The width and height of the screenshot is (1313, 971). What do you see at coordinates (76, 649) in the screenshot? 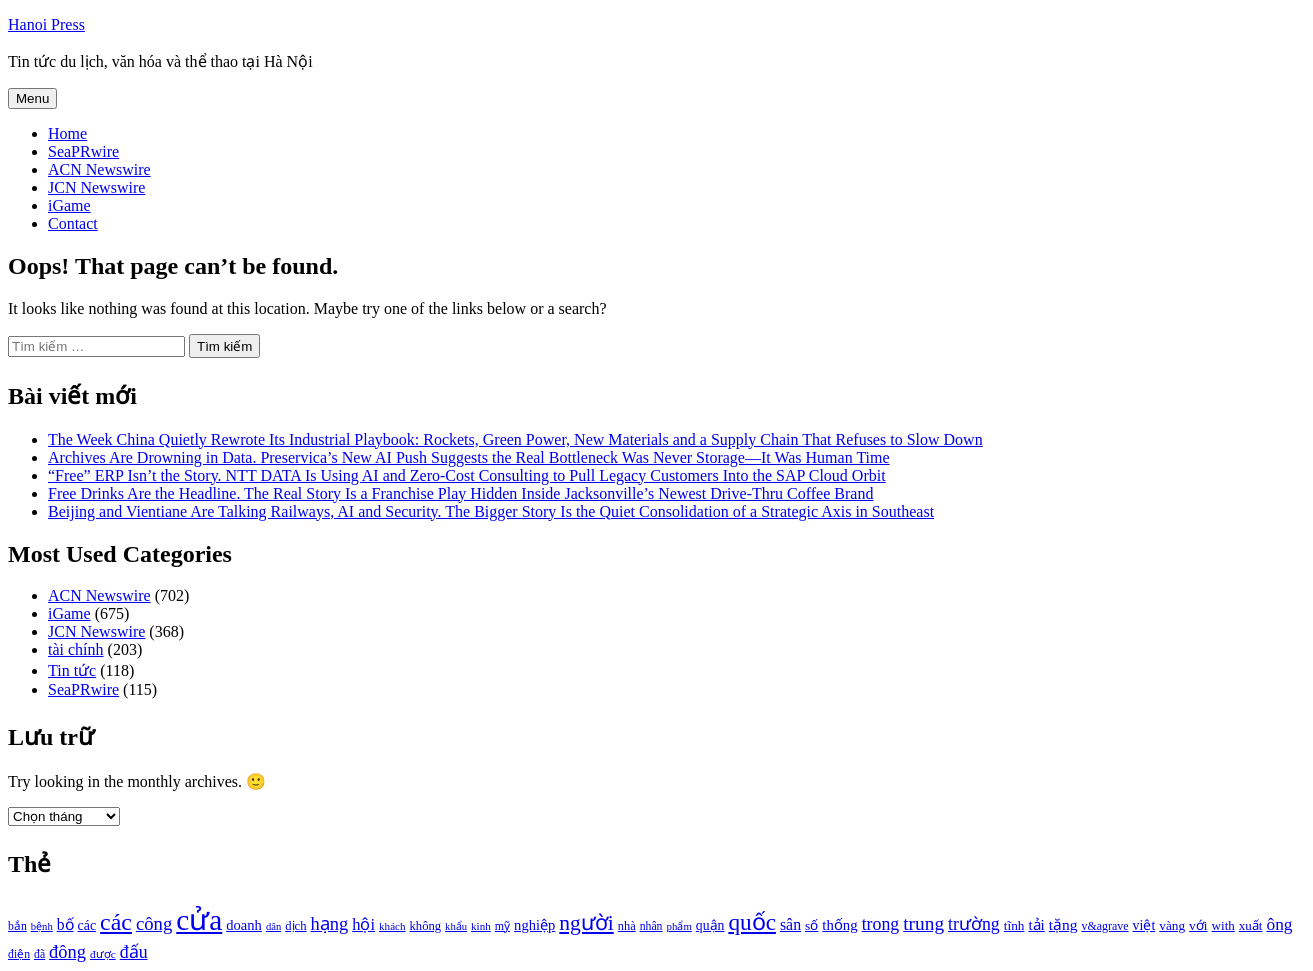
I see `tài chính` at bounding box center [76, 649].